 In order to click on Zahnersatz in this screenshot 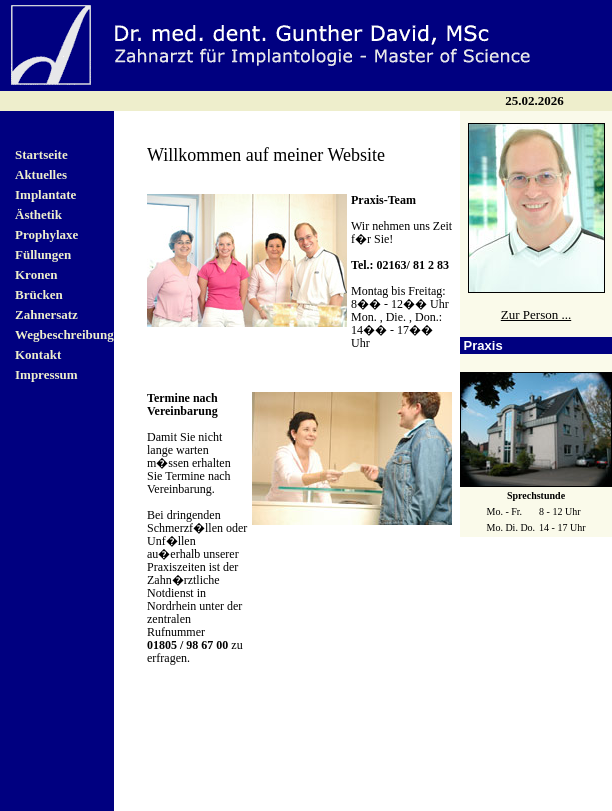, I will do `click(46, 314)`.